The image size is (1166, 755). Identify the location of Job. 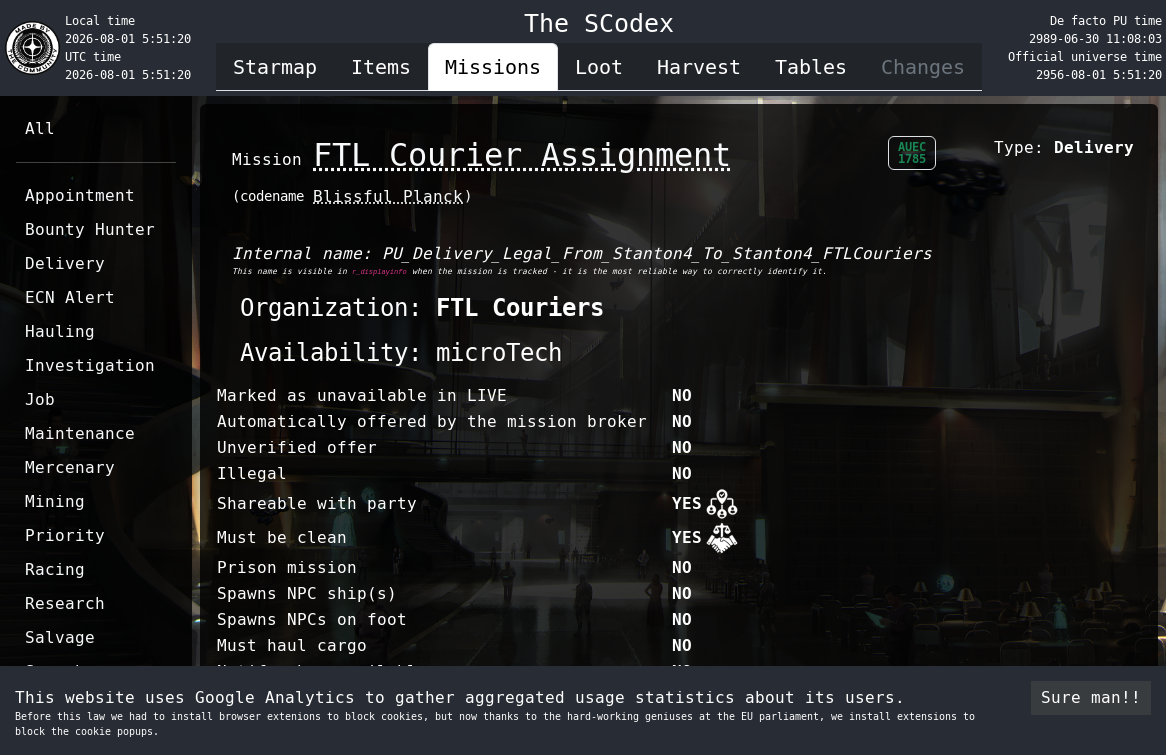
(40, 399).